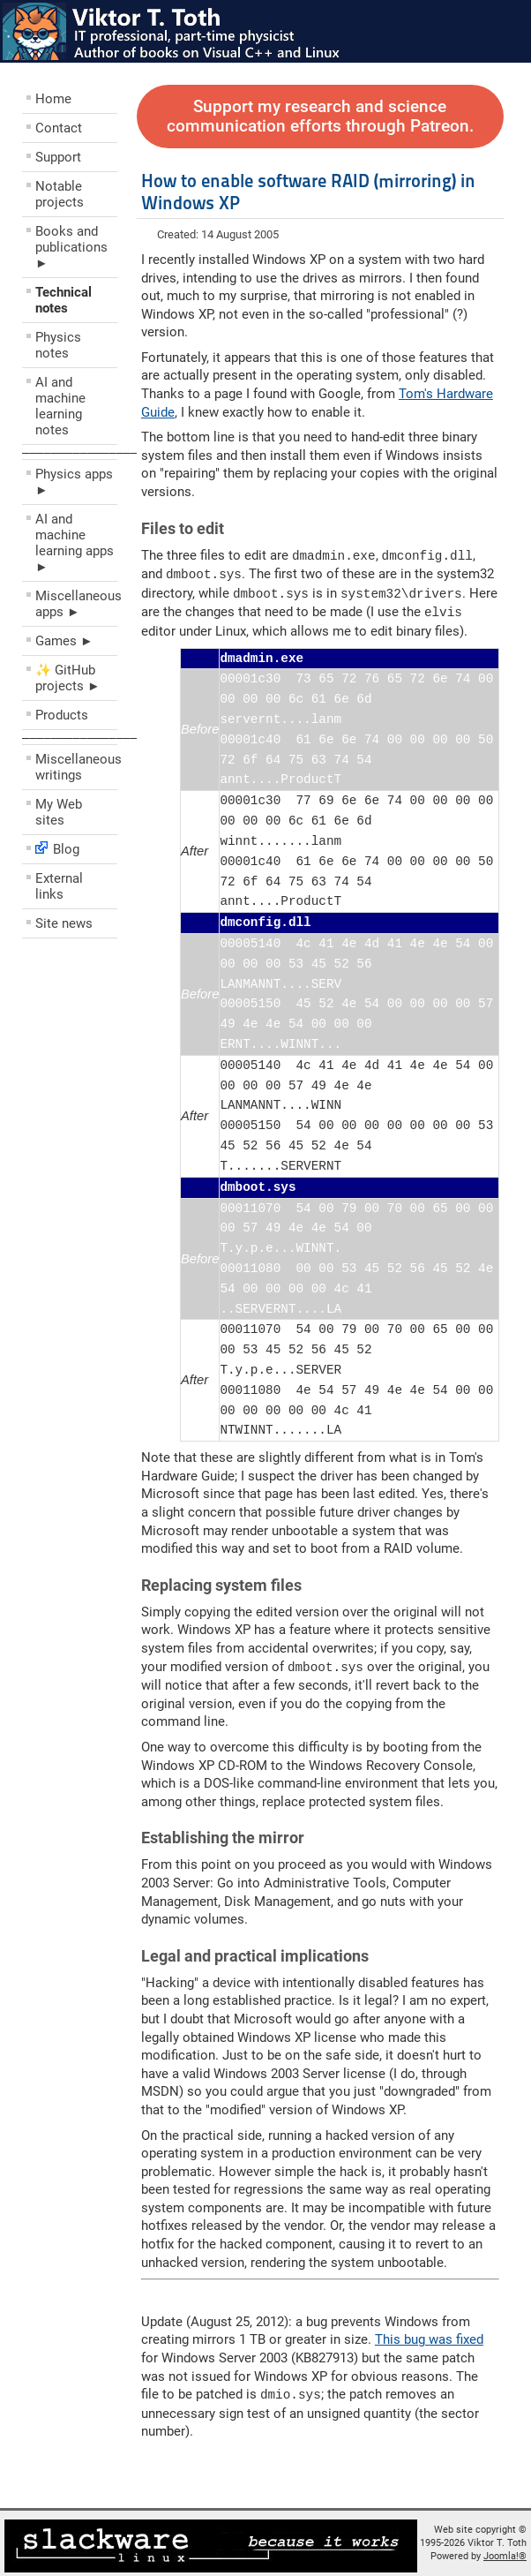 The width and height of the screenshot is (531, 2576). Describe the element at coordinates (60, 406) in the screenshot. I see `AI and machine learning notes` at that location.